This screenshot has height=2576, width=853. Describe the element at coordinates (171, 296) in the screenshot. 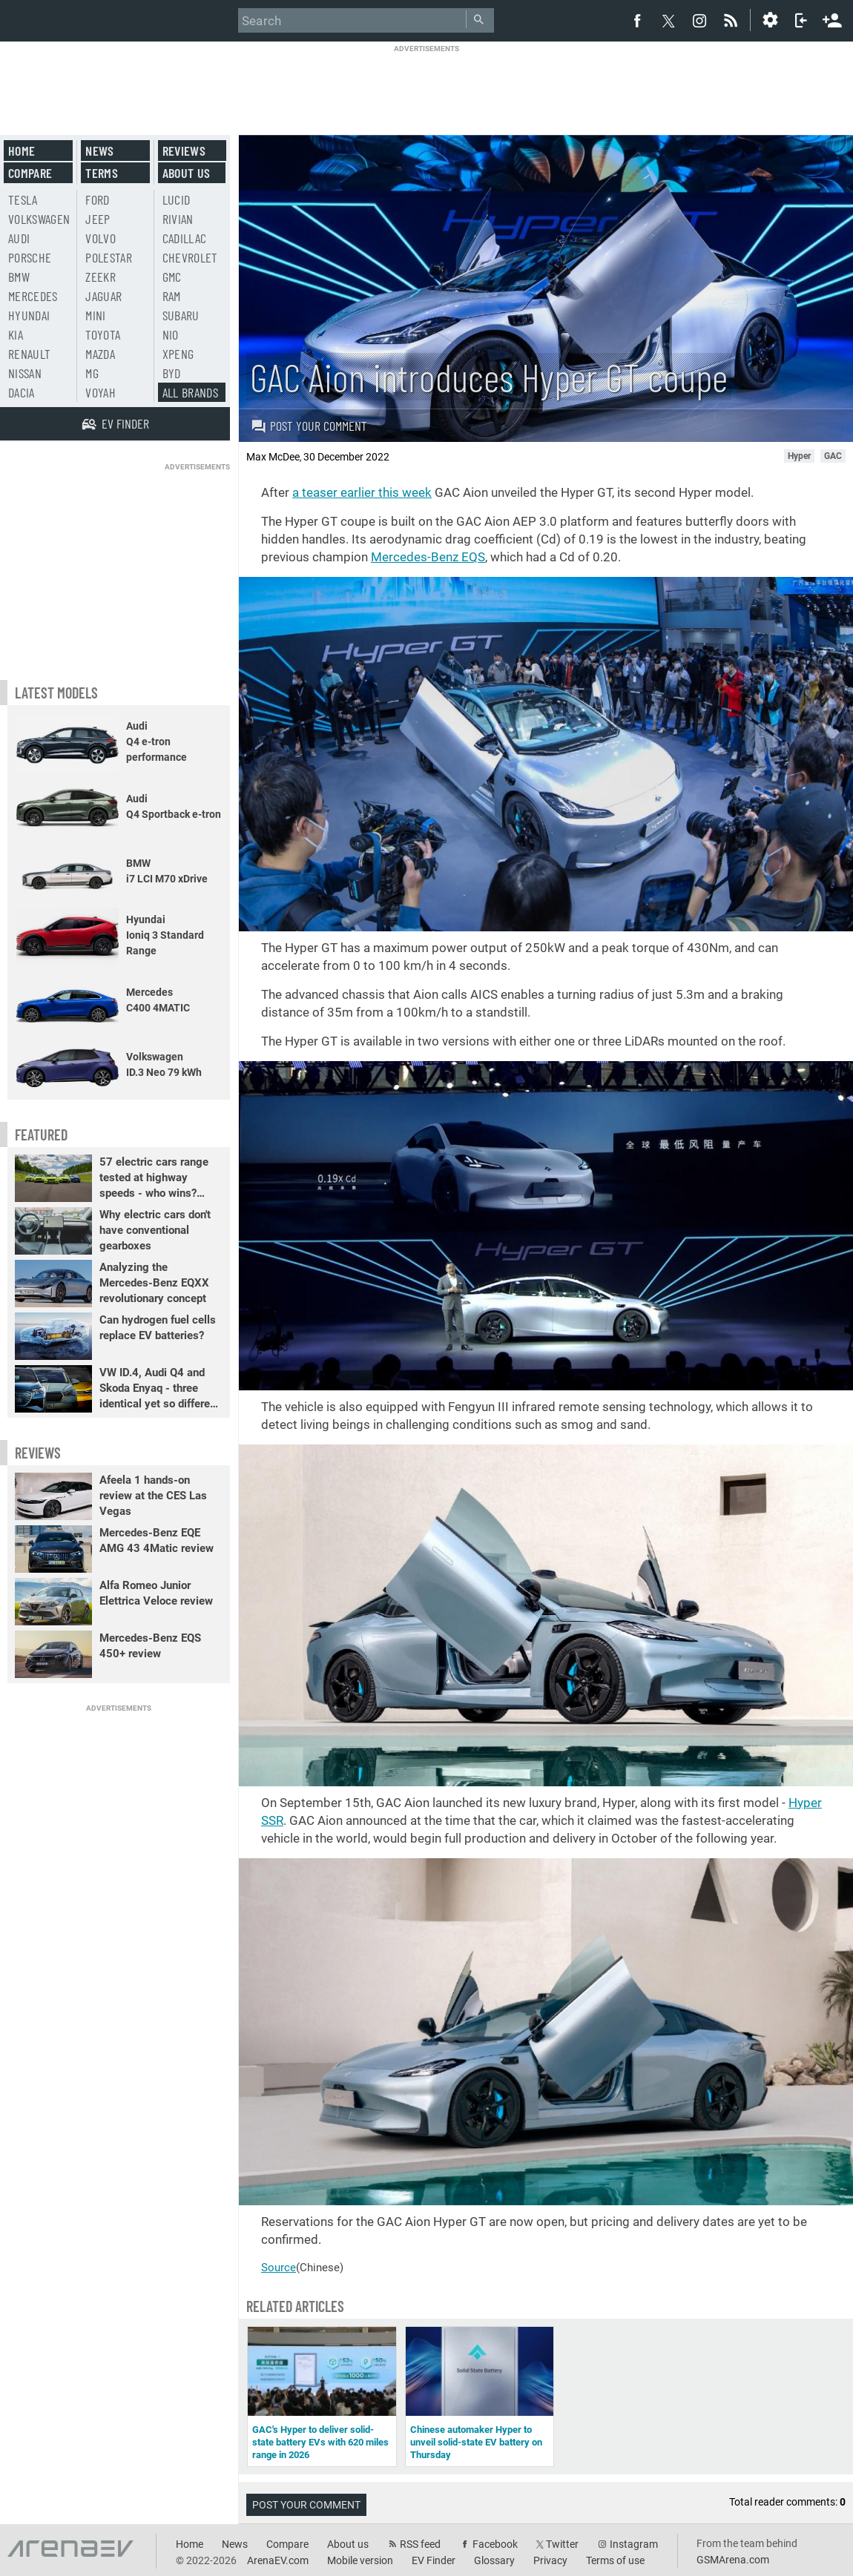

I see `RAM` at that location.